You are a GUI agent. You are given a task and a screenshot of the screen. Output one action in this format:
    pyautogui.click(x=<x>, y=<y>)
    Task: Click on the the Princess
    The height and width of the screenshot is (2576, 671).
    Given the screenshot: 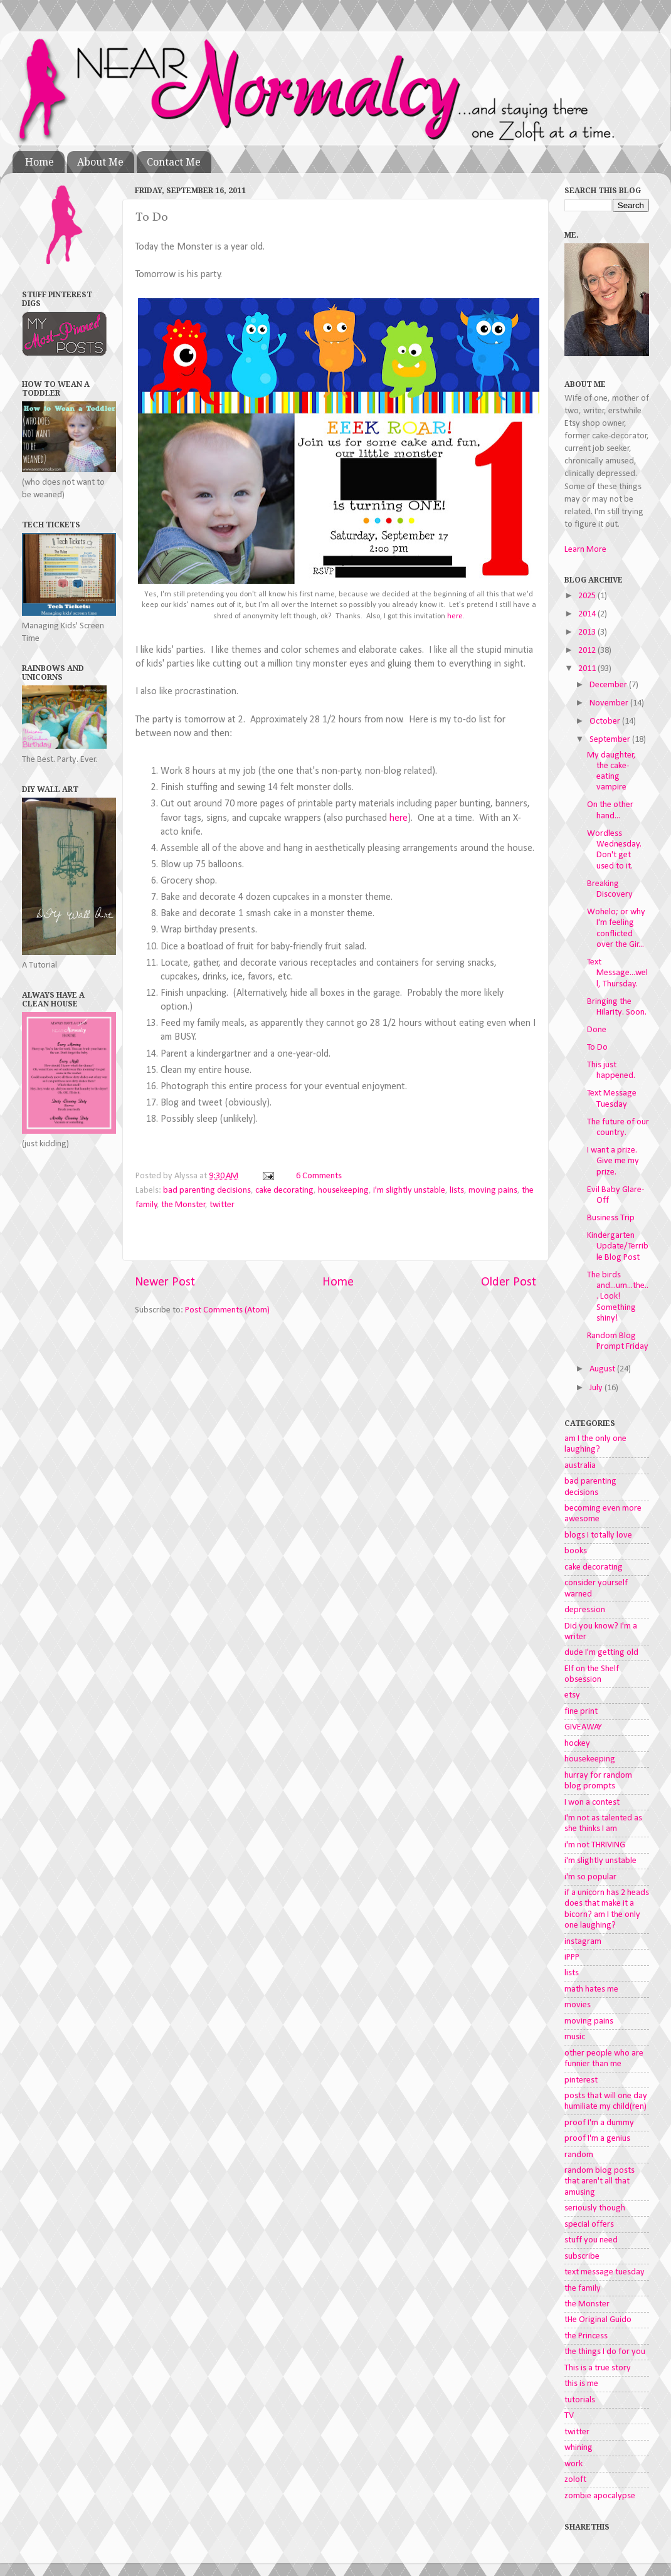 What is the action you would take?
    pyautogui.click(x=586, y=2336)
    